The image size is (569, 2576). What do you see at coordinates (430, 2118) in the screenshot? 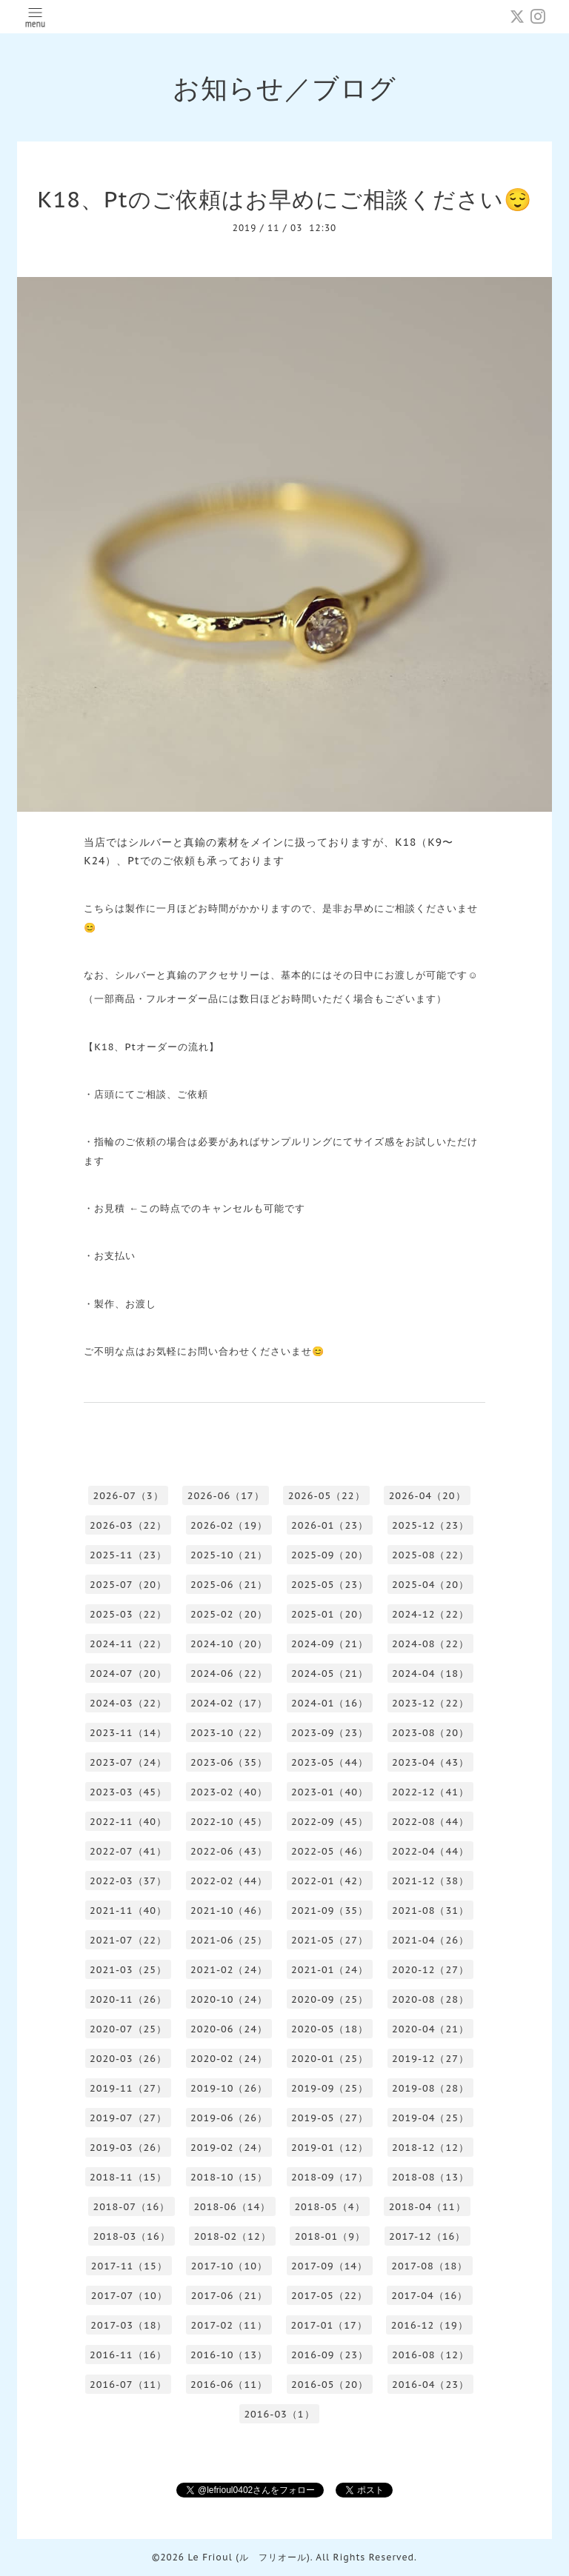
I see `2019-04（25）` at bounding box center [430, 2118].